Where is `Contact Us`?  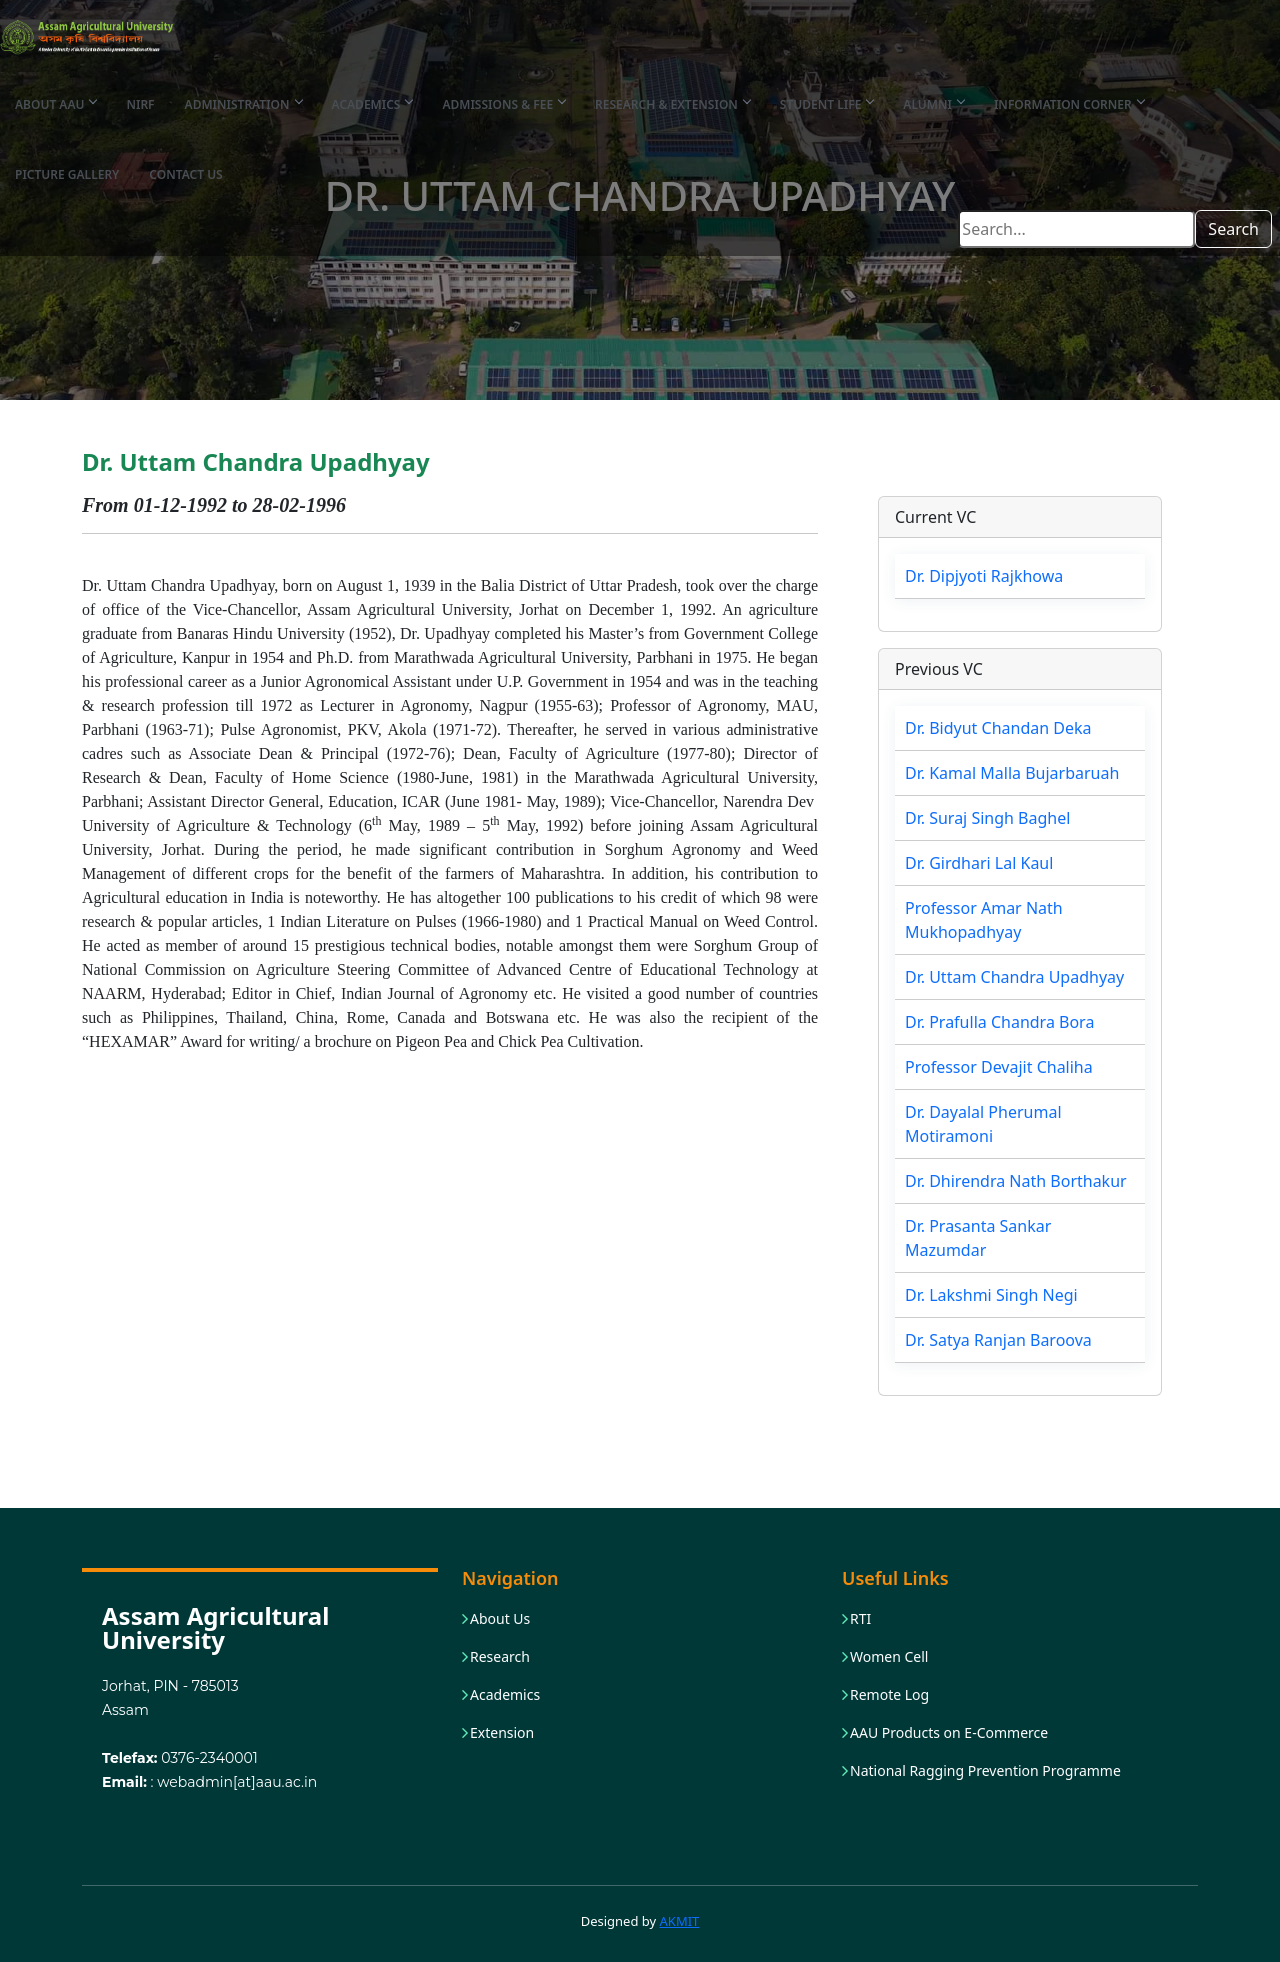 Contact Us is located at coordinates (185, 174).